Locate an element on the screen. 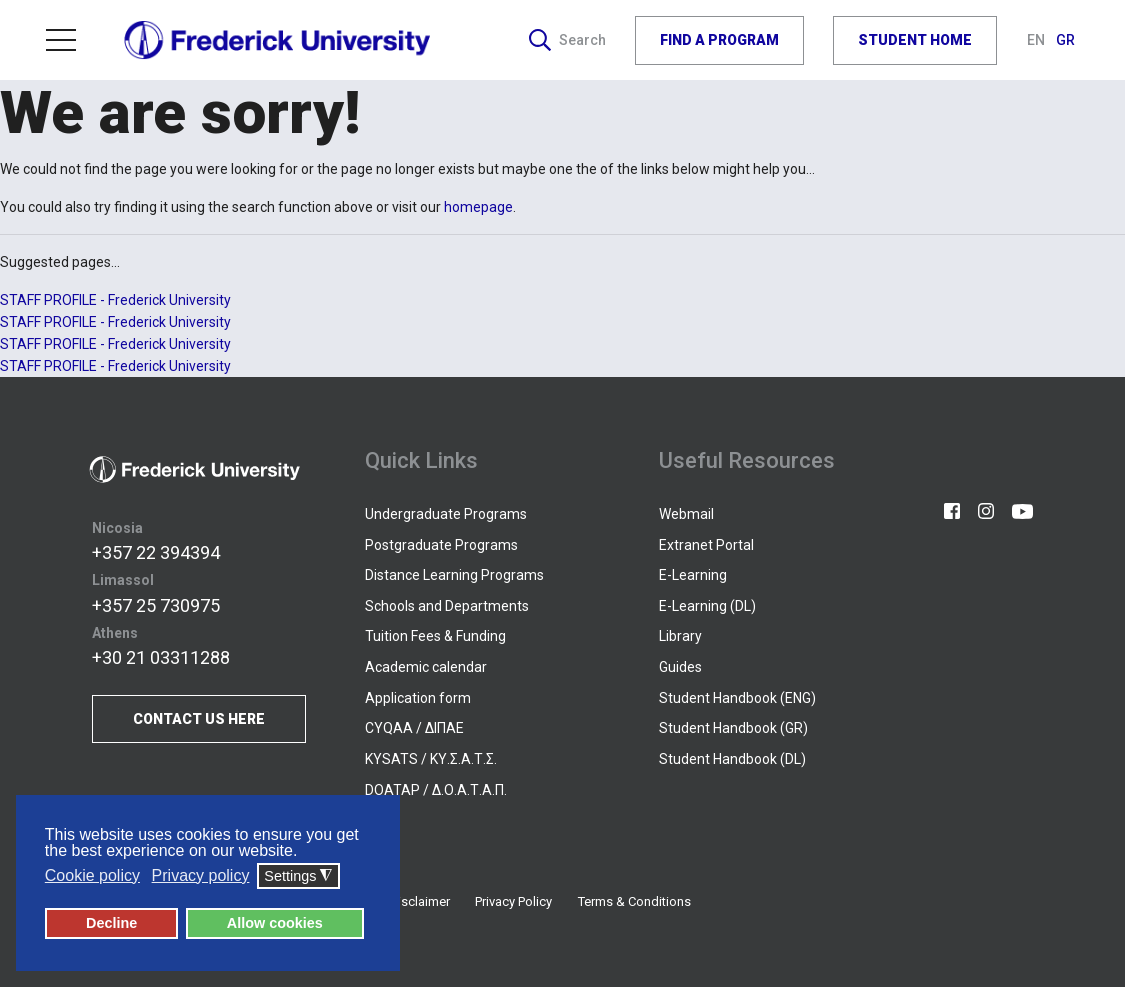 Image resolution: width=1125 pixels, height=987 pixels. Student Handbook (DL) is located at coordinates (732, 759).